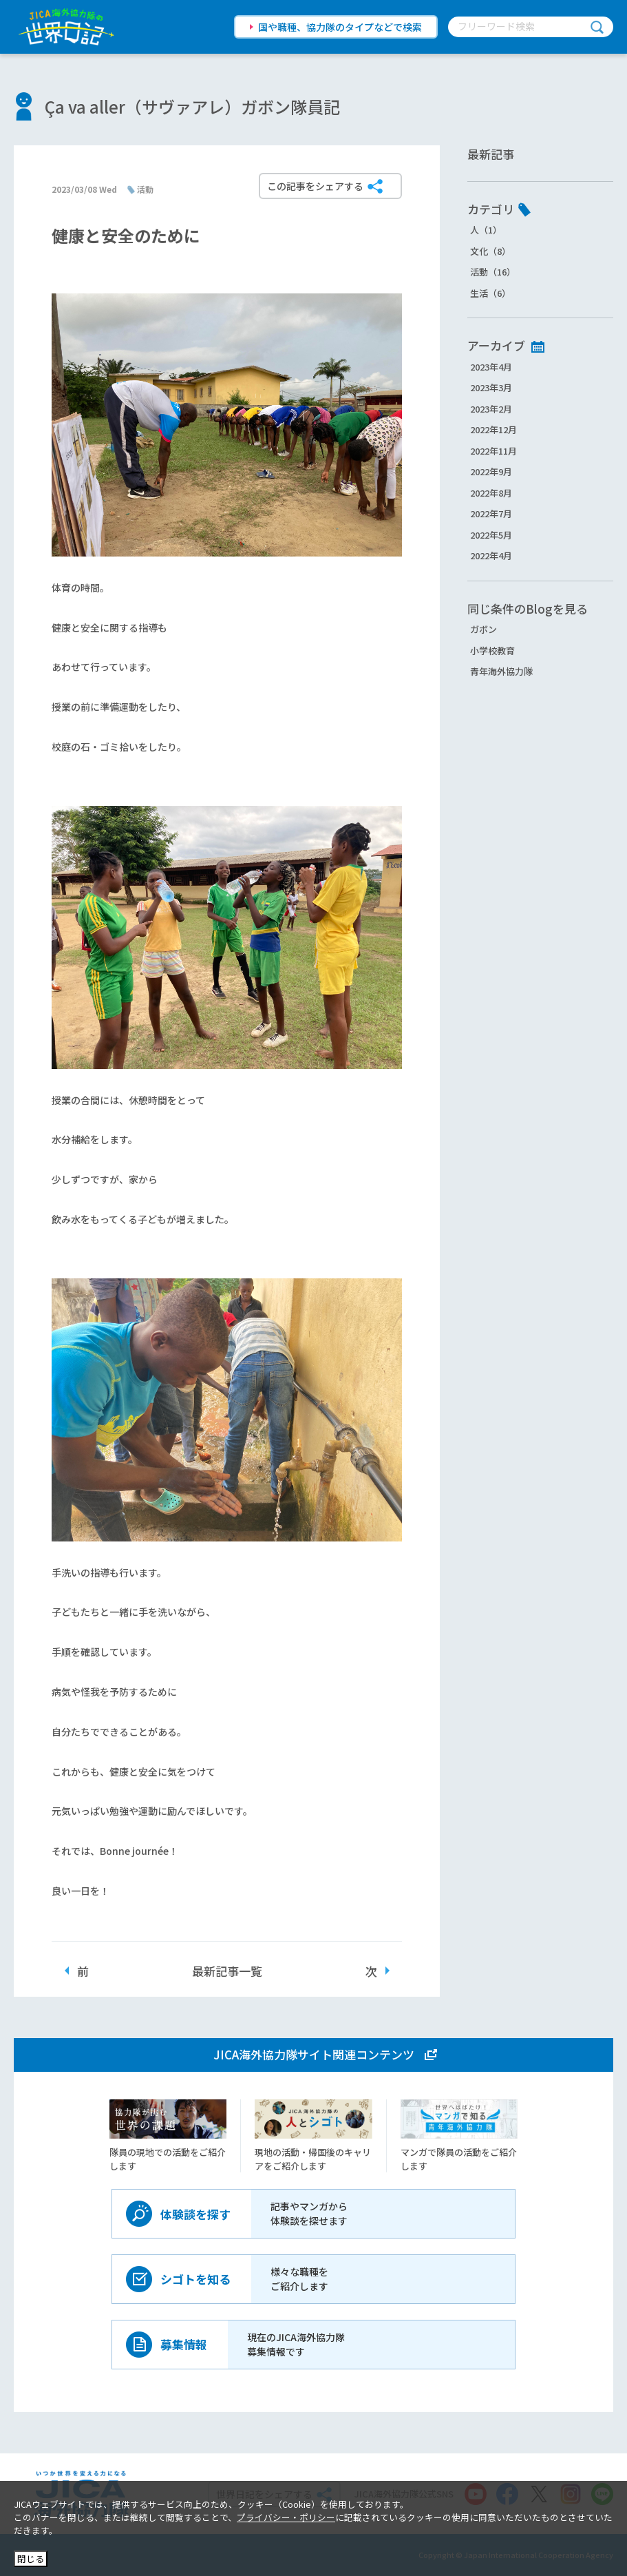 The image size is (627, 2576). What do you see at coordinates (30, 2558) in the screenshot?
I see `閉じる` at bounding box center [30, 2558].